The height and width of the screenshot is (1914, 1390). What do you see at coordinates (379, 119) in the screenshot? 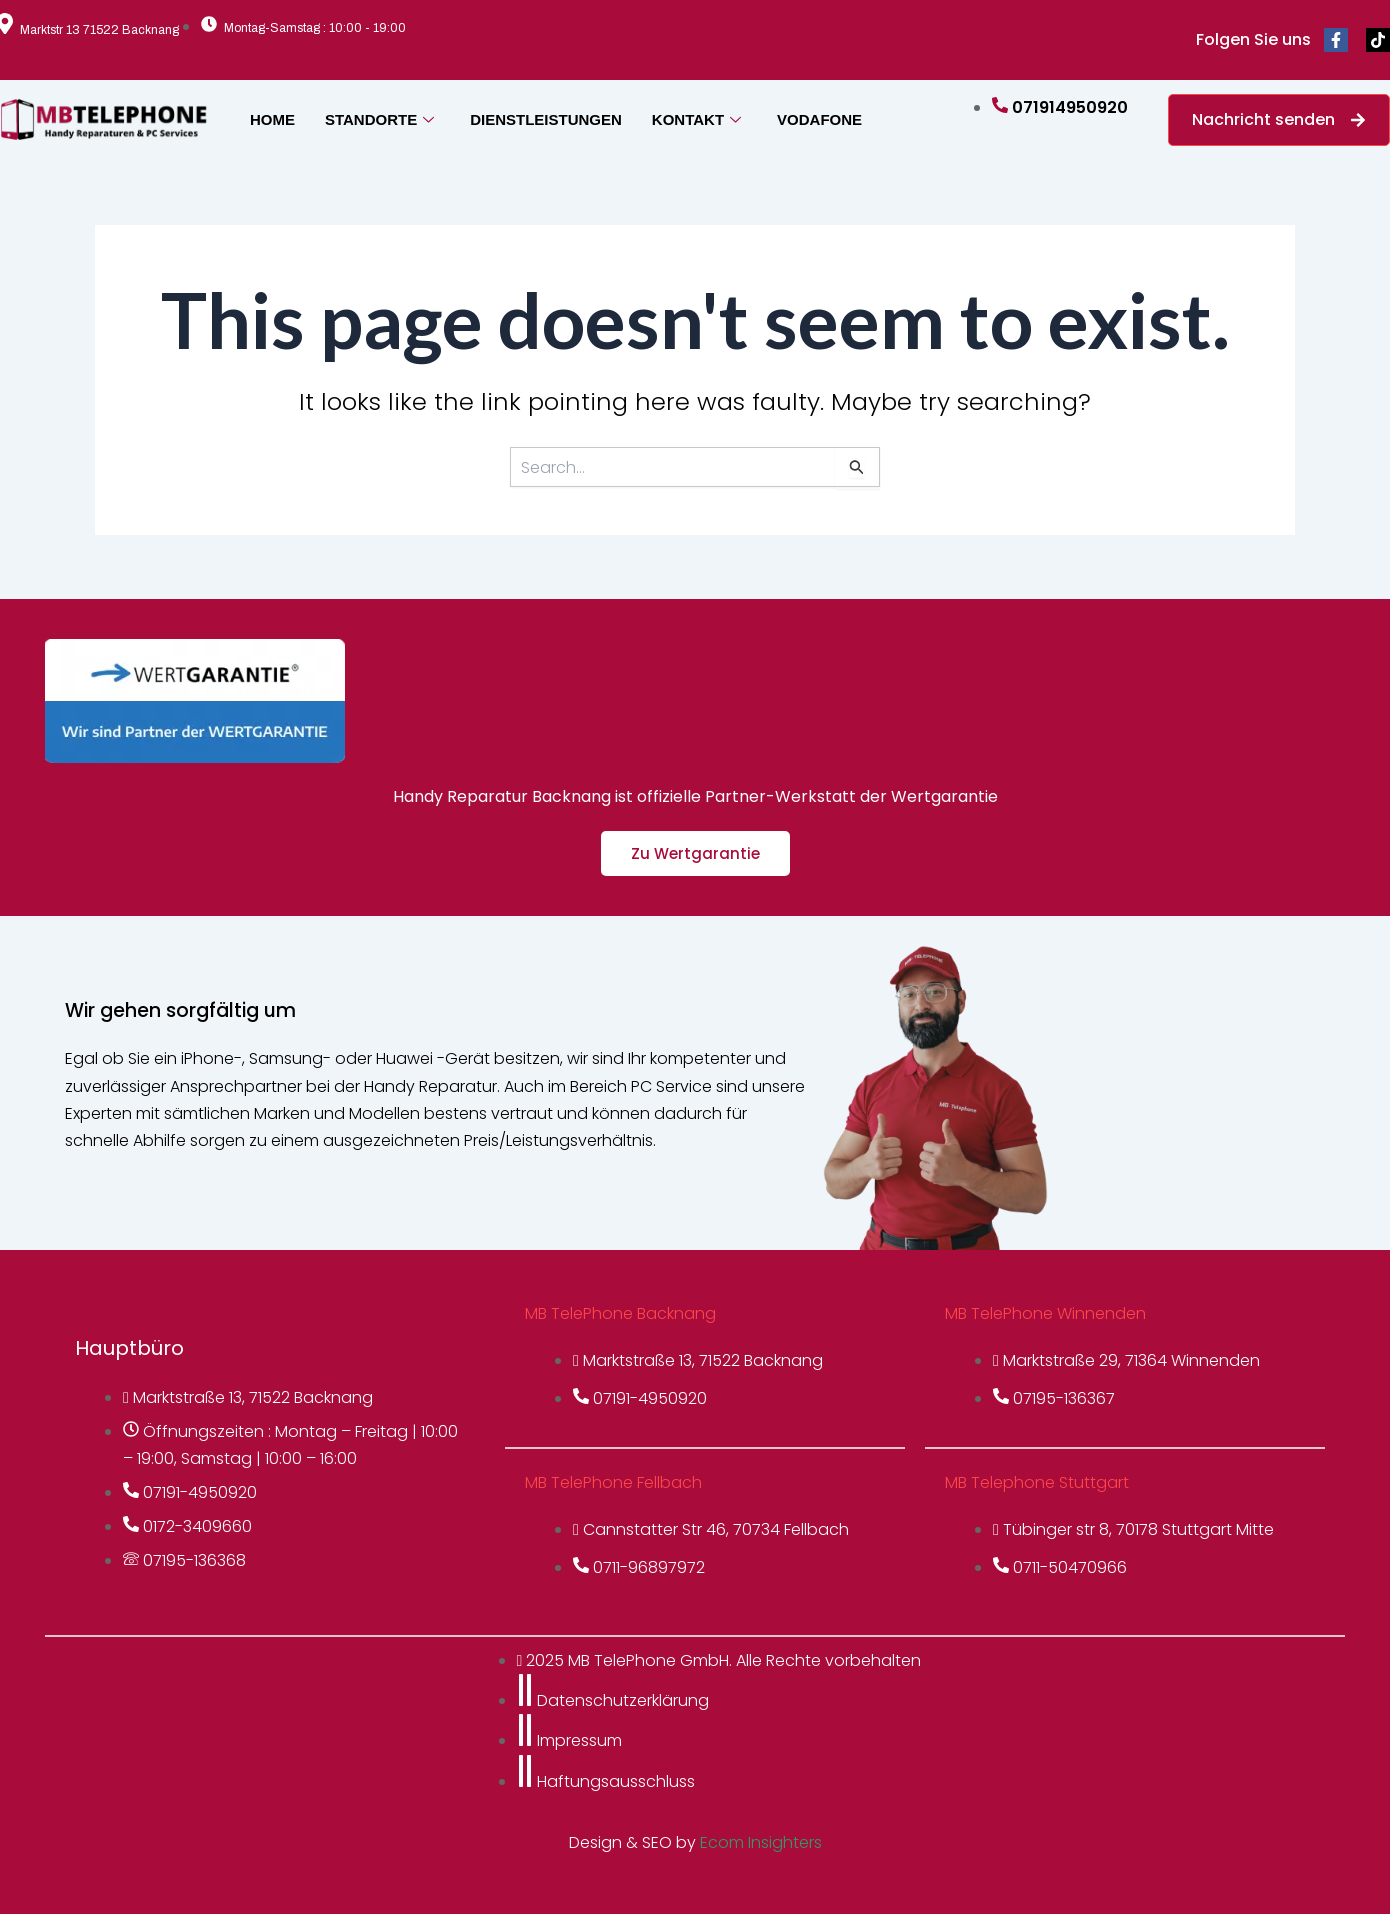
I see `STANDORTE` at bounding box center [379, 119].